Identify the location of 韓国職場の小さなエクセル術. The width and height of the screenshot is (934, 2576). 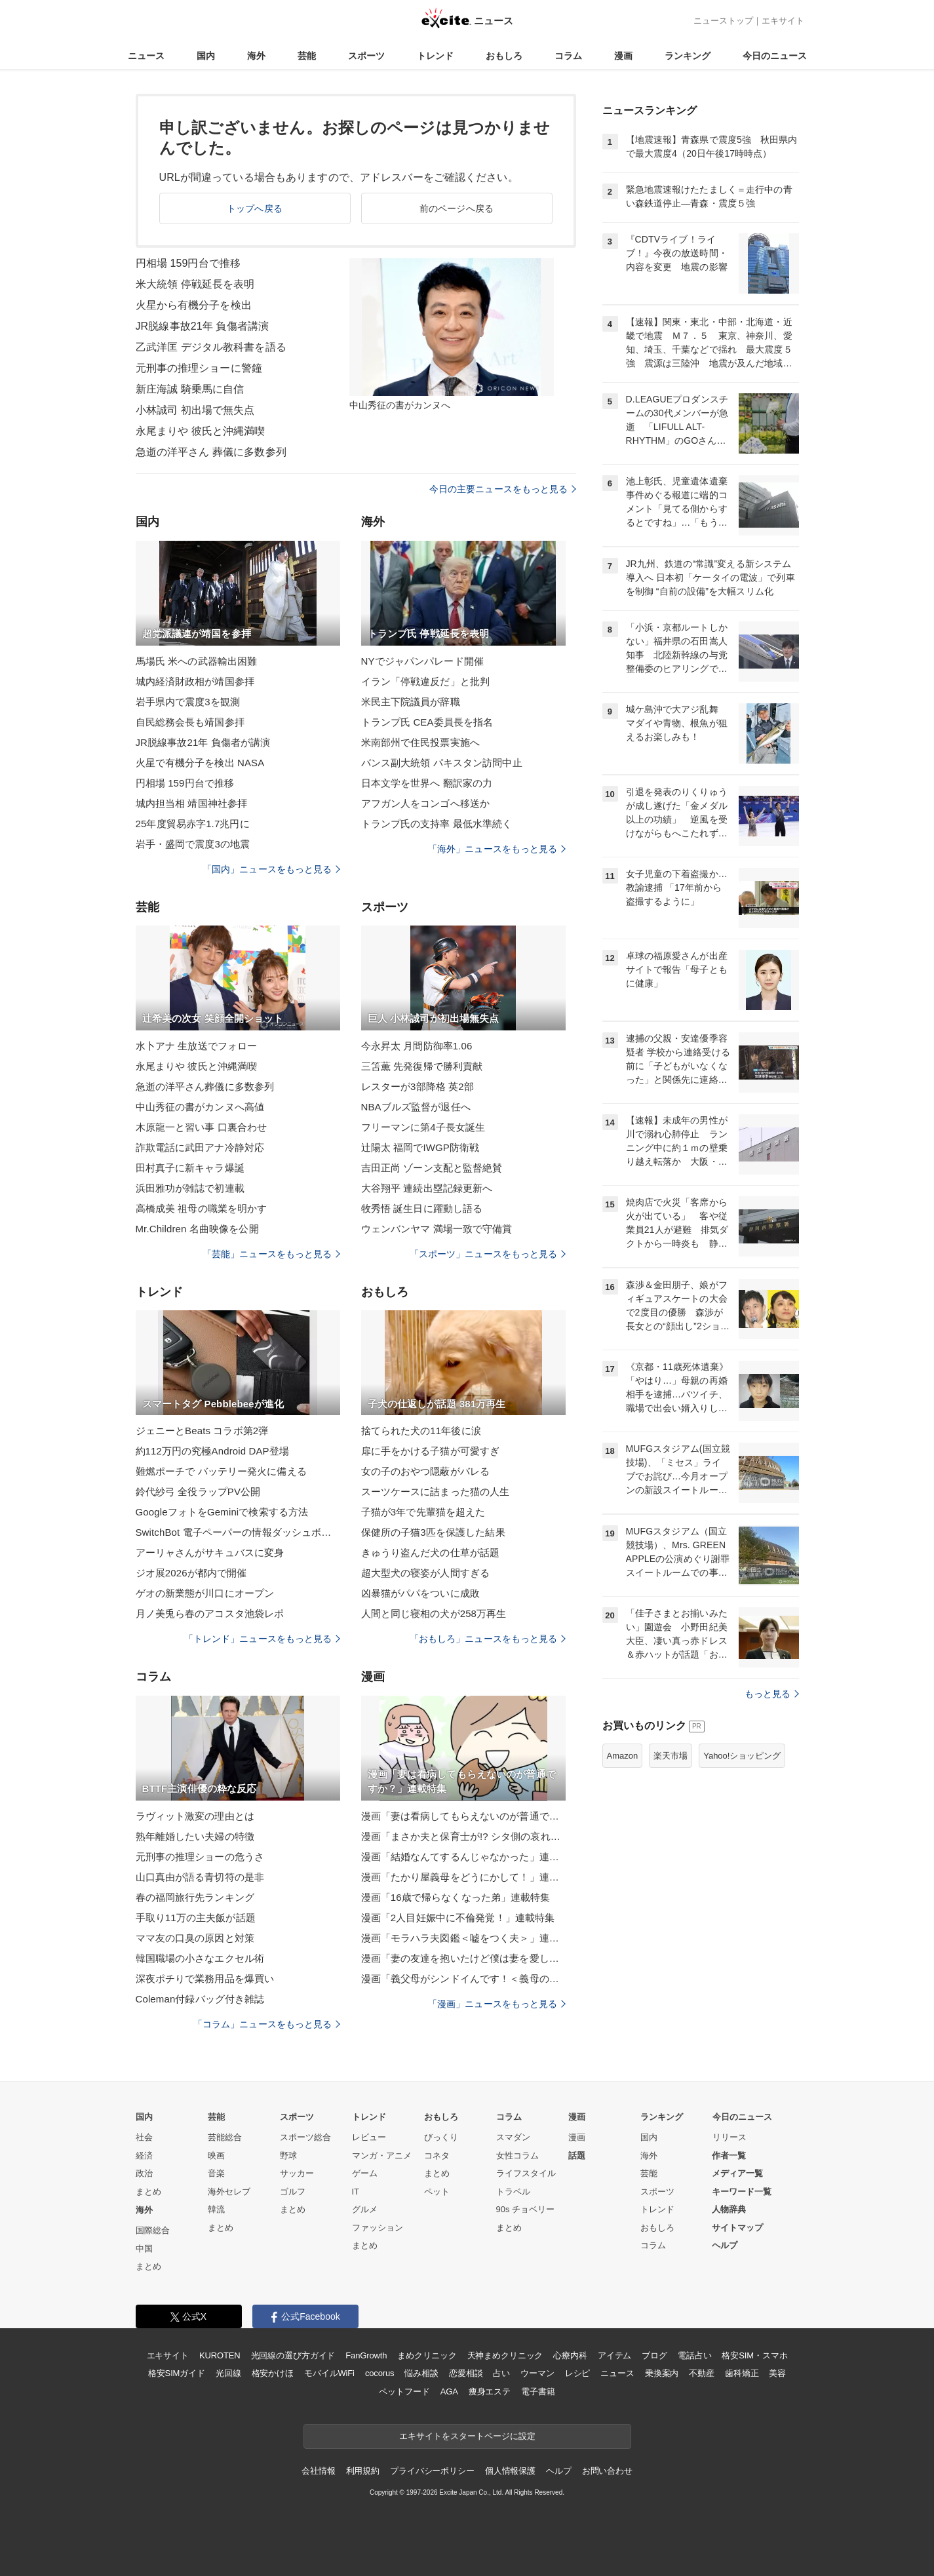
(200, 1958).